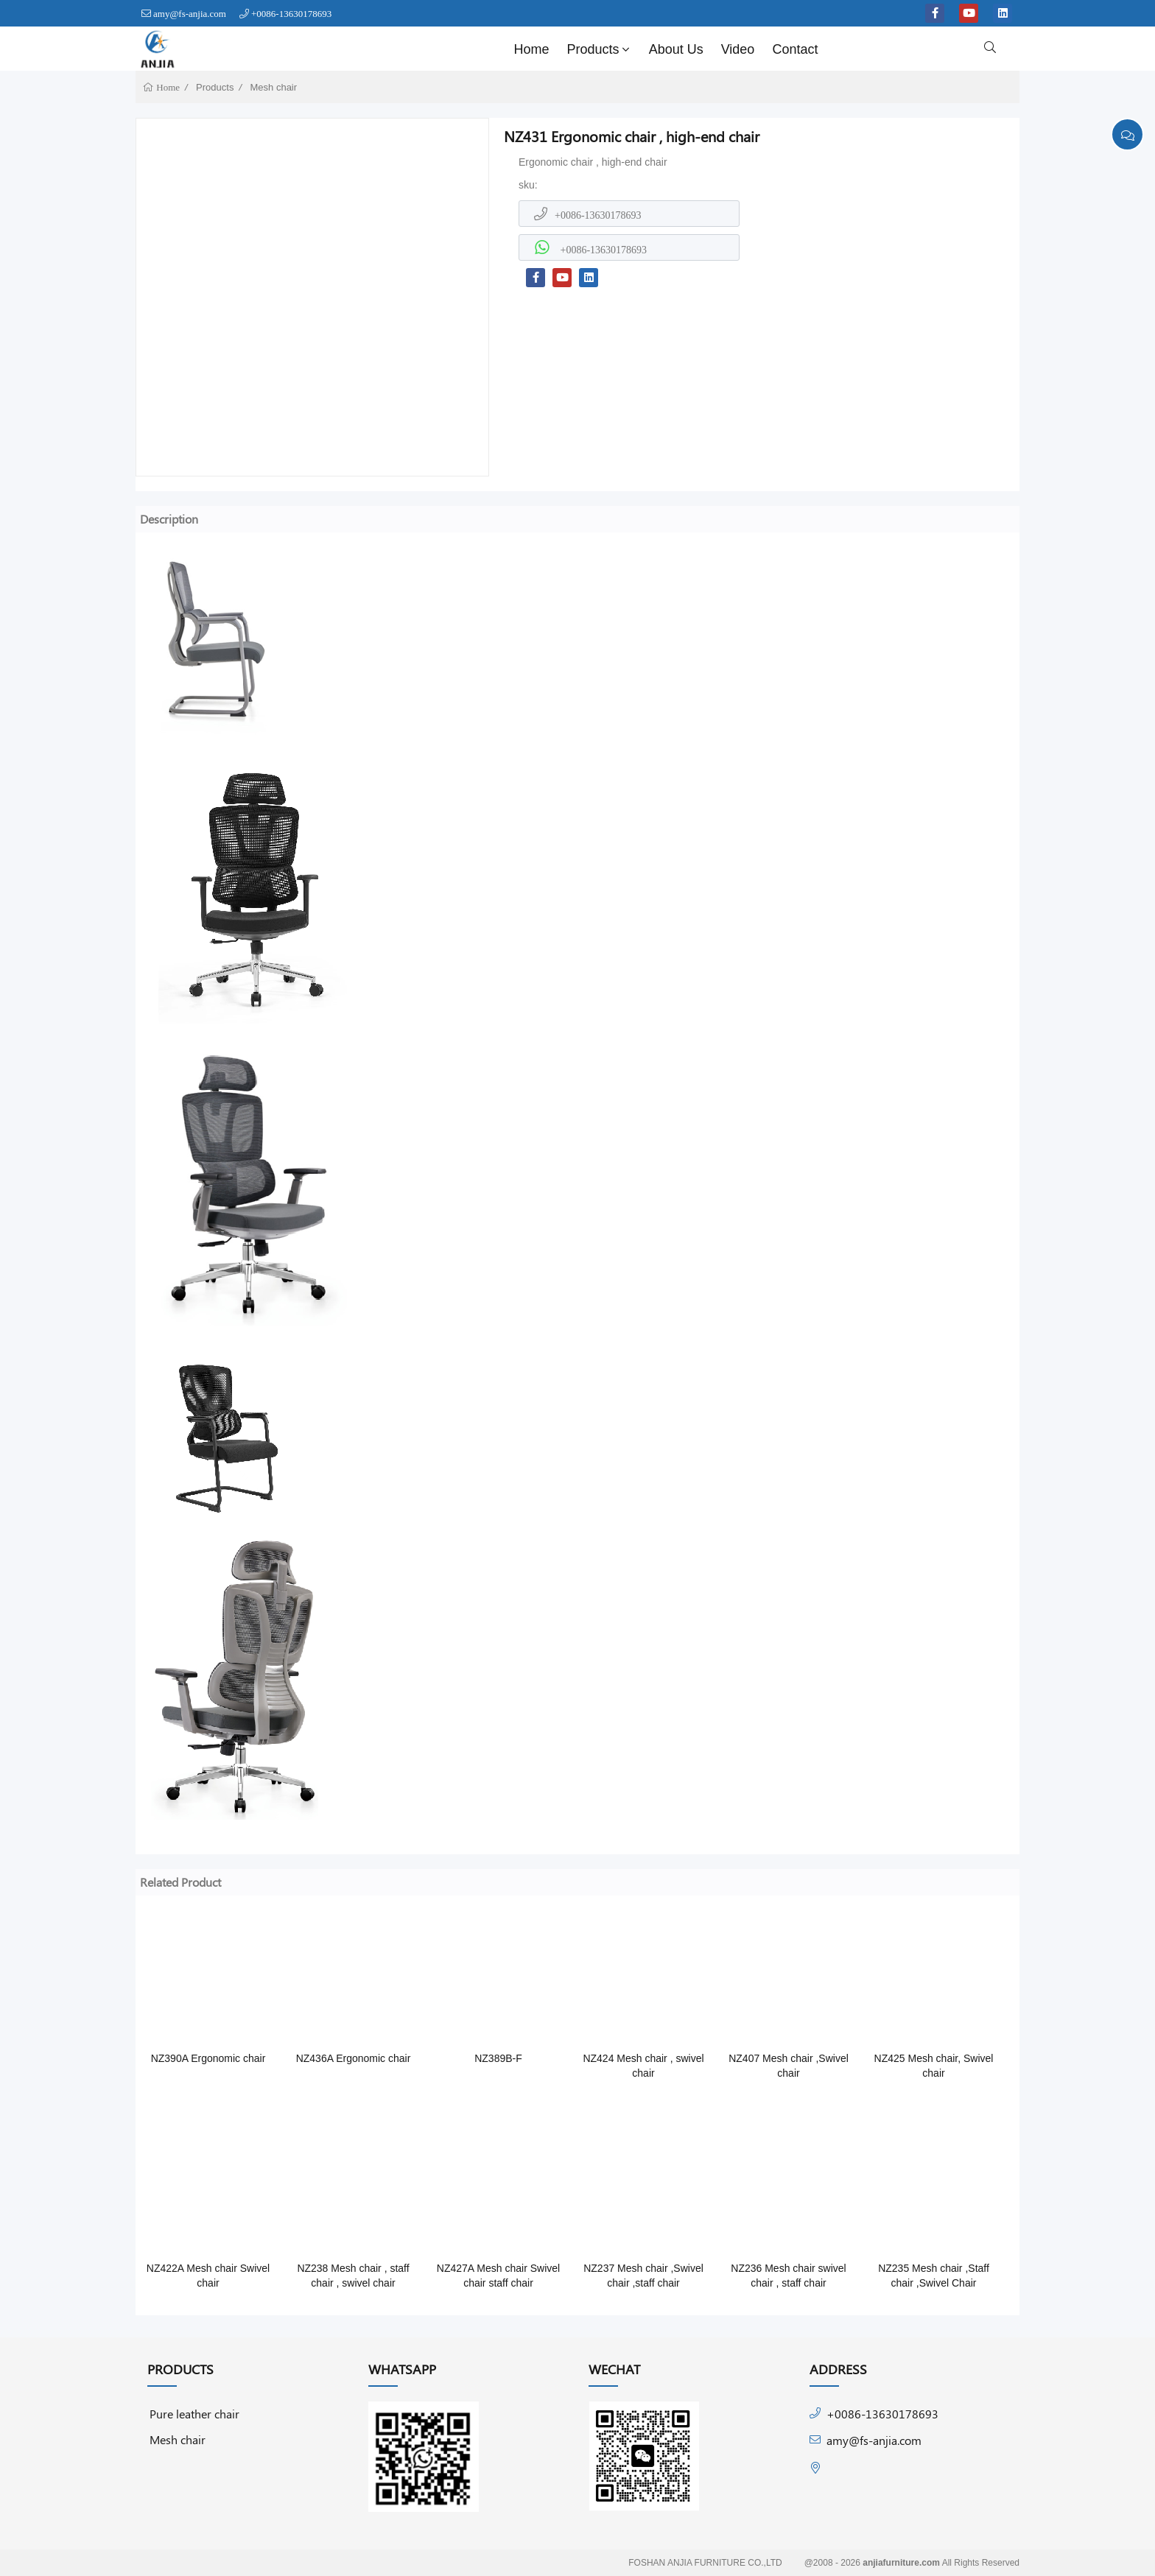 The width and height of the screenshot is (1155, 2576). Describe the element at coordinates (353, 2275) in the screenshot. I see `NZ238 Mesh chair , staff chair , swivel chair` at that location.